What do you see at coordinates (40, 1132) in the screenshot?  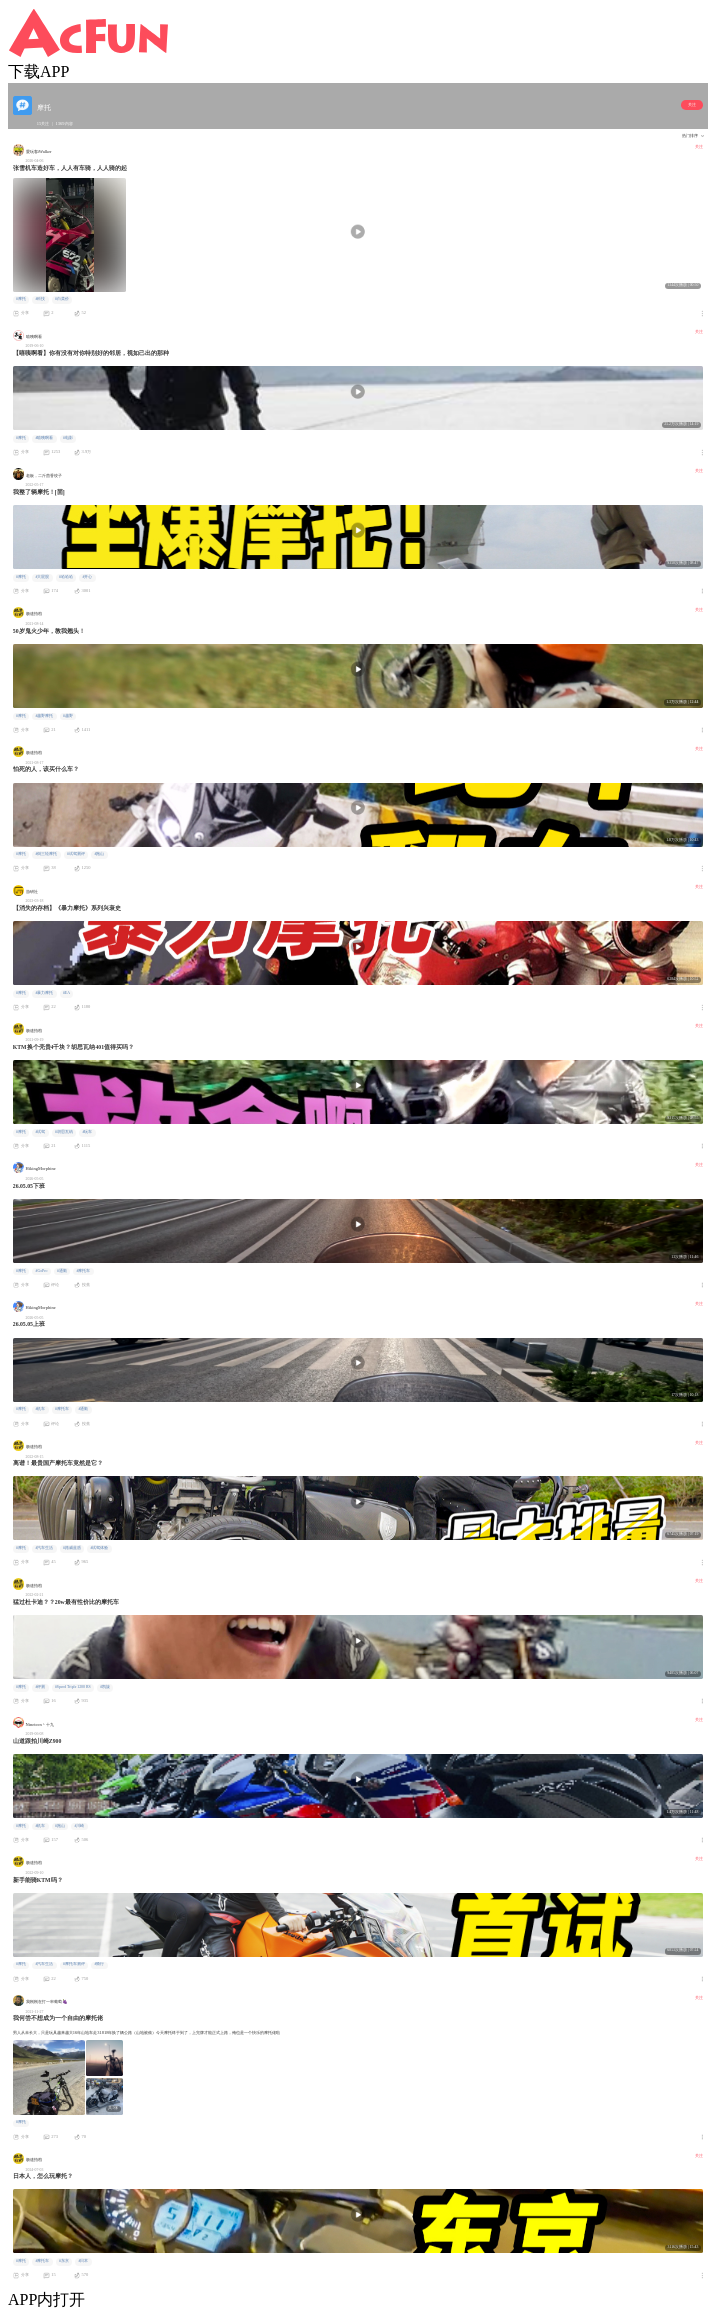 I see `#试驾` at bounding box center [40, 1132].